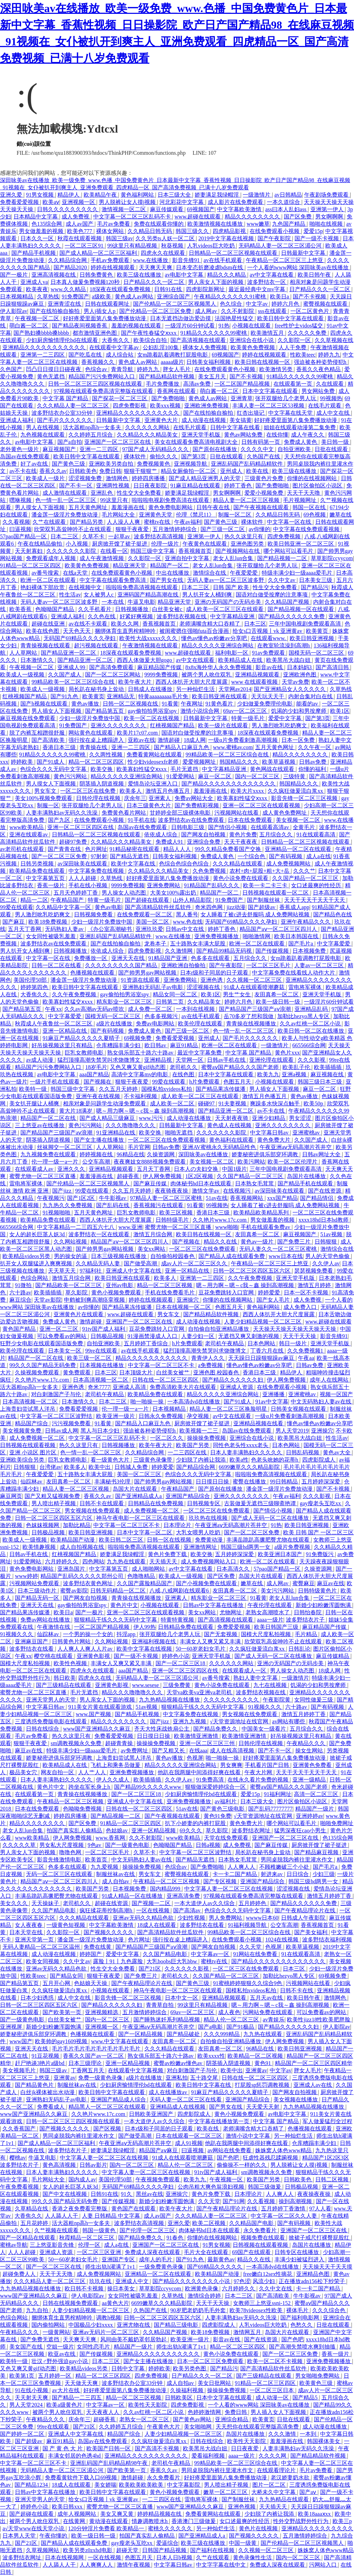  Describe the element at coordinates (280, 725) in the screenshot. I see `男人激烈吮乳吃奶爽文` at that location.